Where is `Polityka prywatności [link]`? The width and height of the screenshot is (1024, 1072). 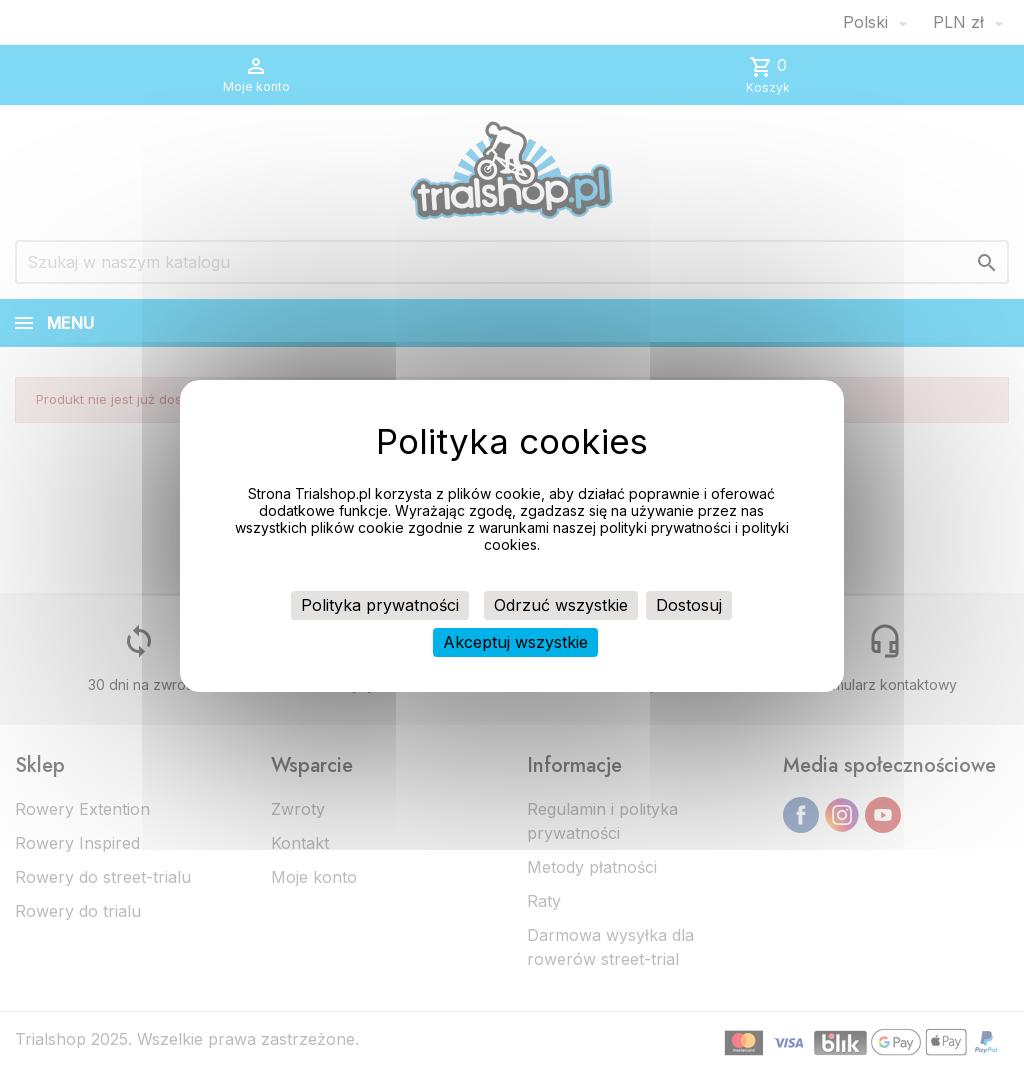
Polityka prywatności [link] is located at coordinates (380, 605).